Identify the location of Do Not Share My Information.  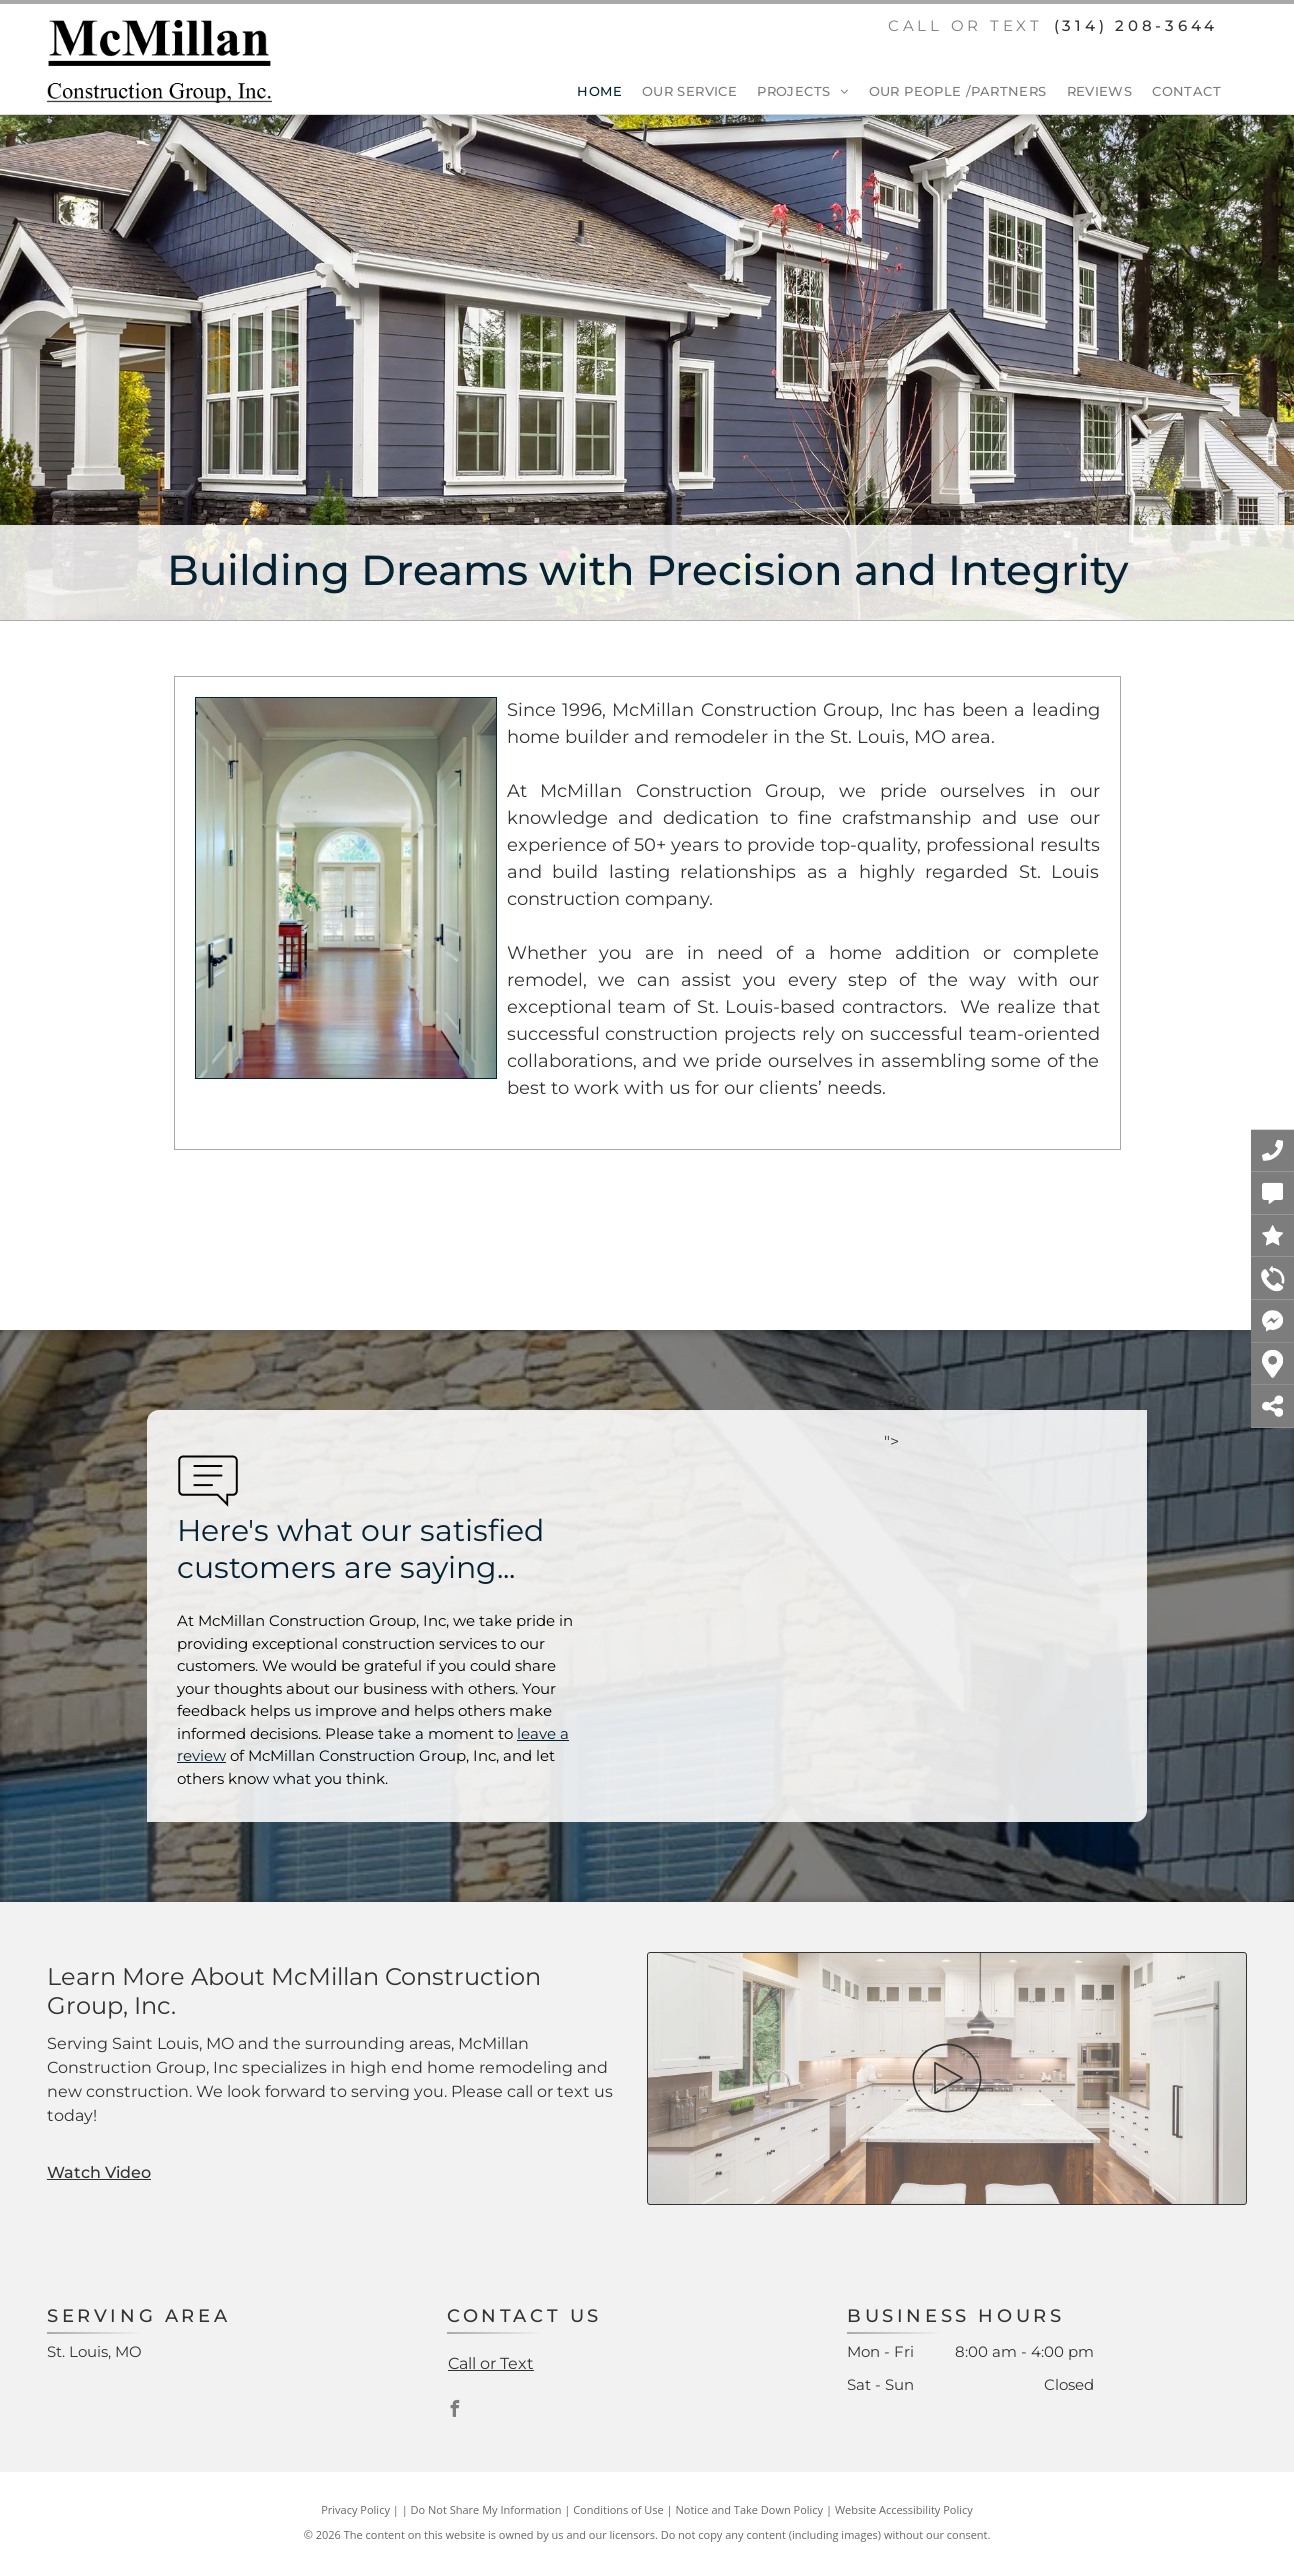
(486, 2509).